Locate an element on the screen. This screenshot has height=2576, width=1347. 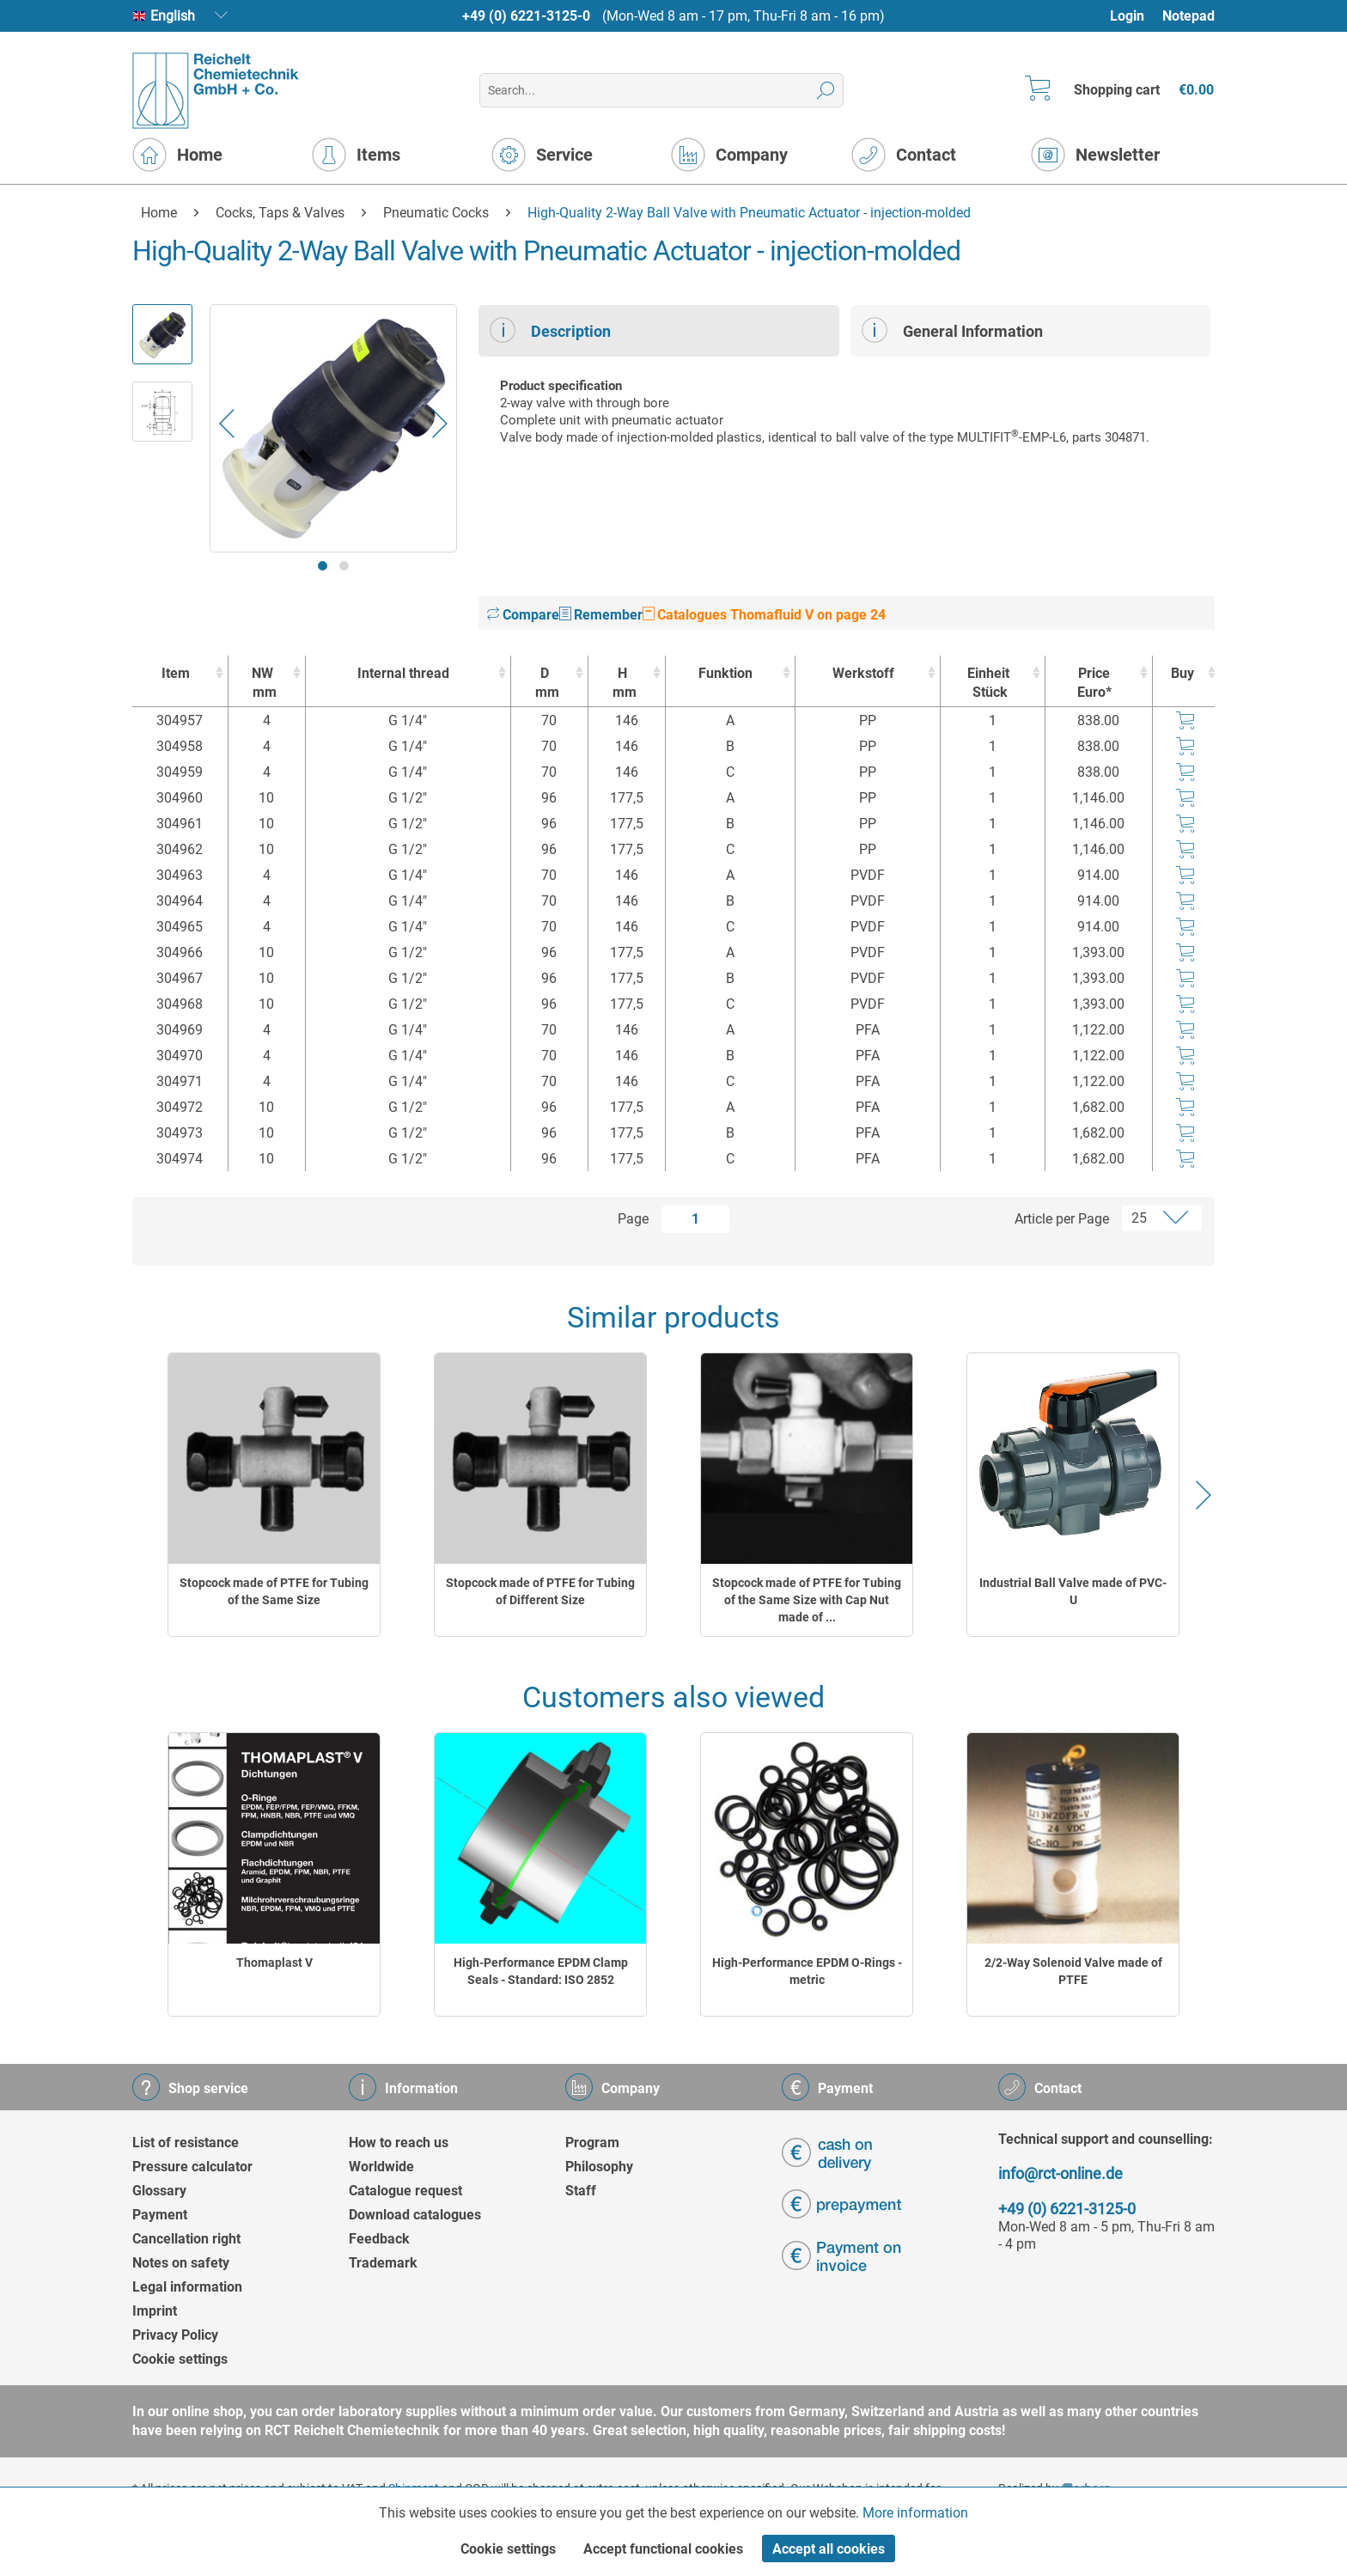
Item [Item : activate to sort column ascending] is located at coordinates (176, 673).